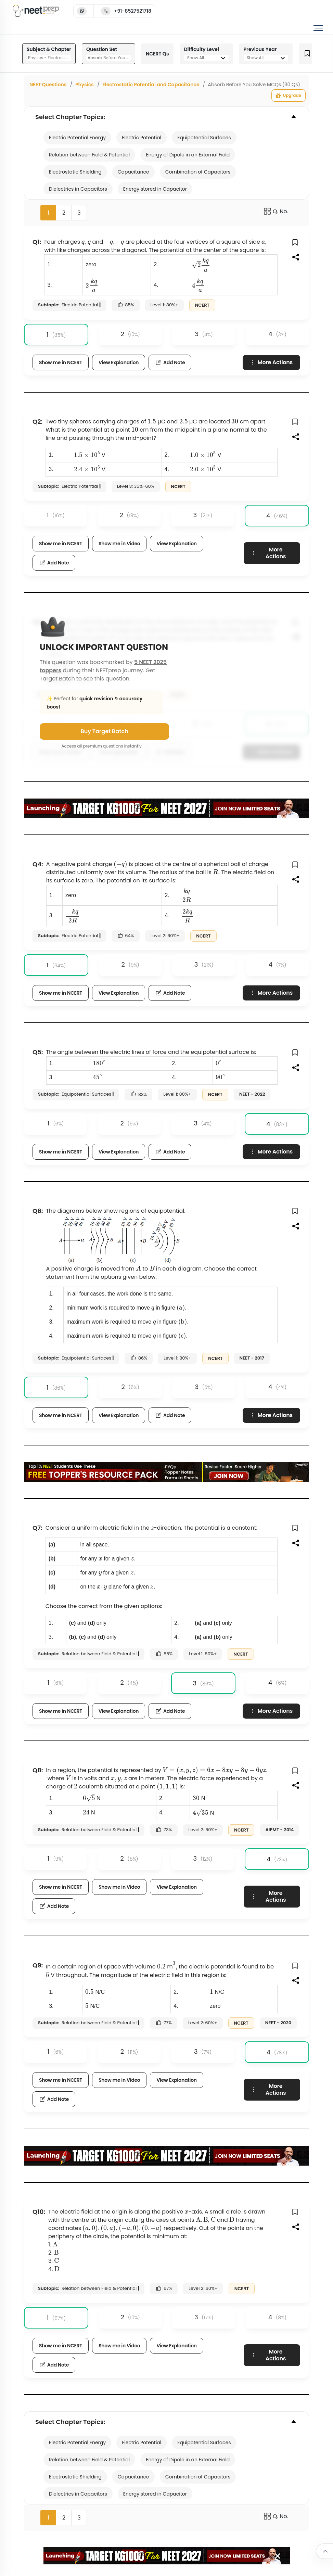 This screenshot has height=2576, width=333. What do you see at coordinates (188, 154) in the screenshot?
I see `Energy of Dipole in an External Field` at bounding box center [188, 154].